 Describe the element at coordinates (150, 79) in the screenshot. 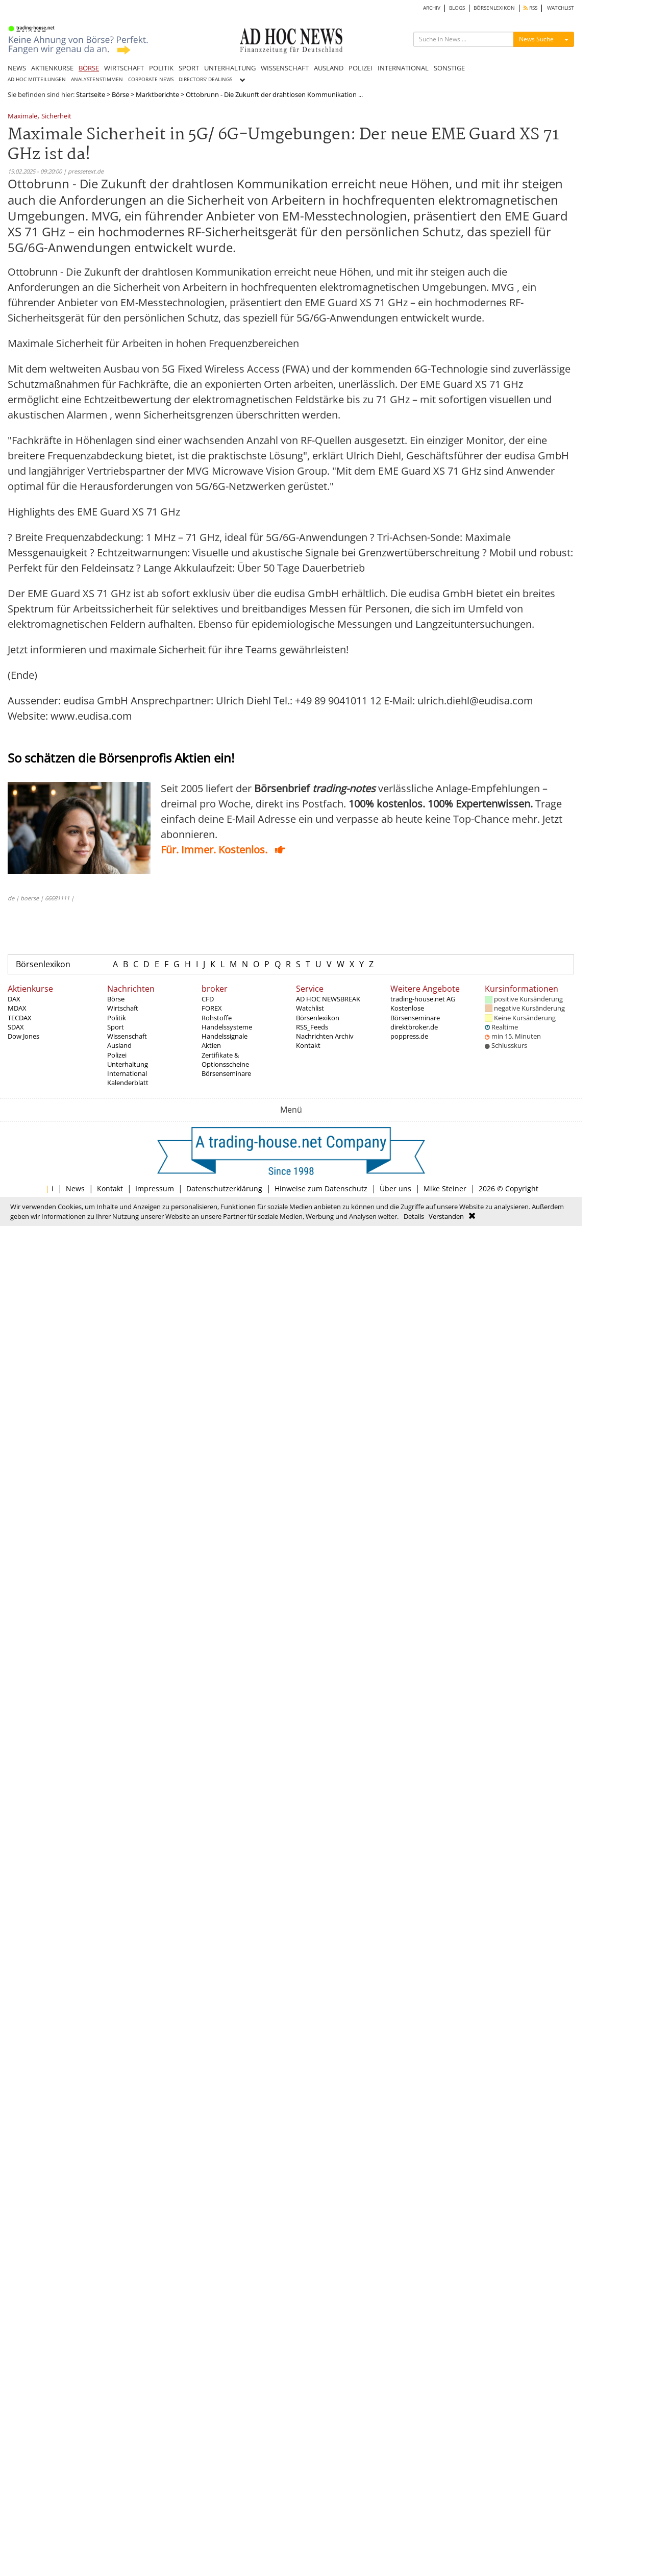

I see `CORPORATE NEWS` at that location.